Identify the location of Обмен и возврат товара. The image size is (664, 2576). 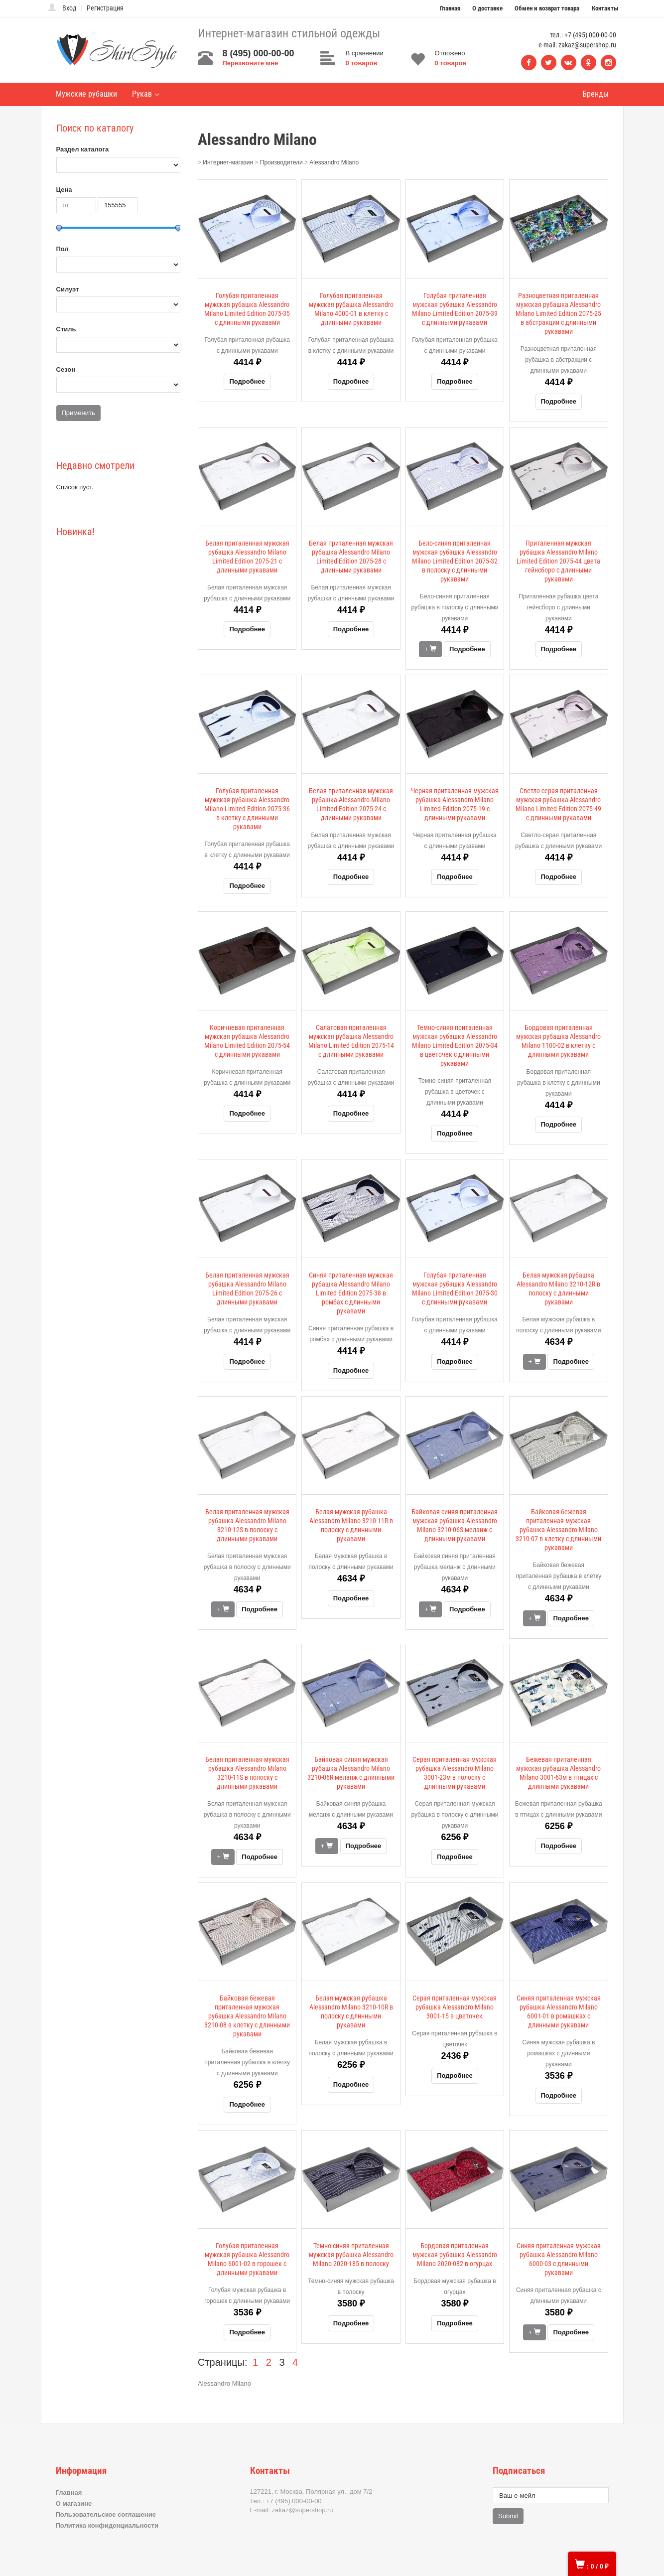
(547, 8).